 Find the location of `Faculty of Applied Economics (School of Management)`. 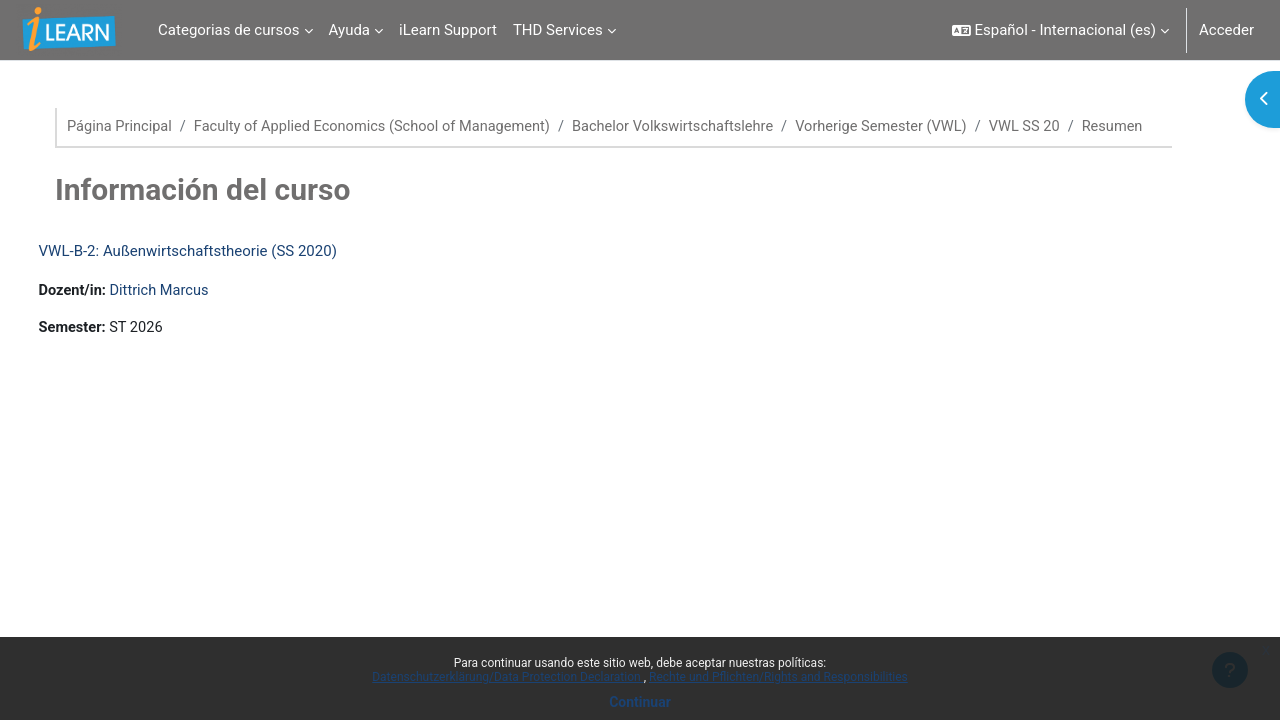

Faculty of Applied Economics (School of Management) is located at coordinates (396, 127).